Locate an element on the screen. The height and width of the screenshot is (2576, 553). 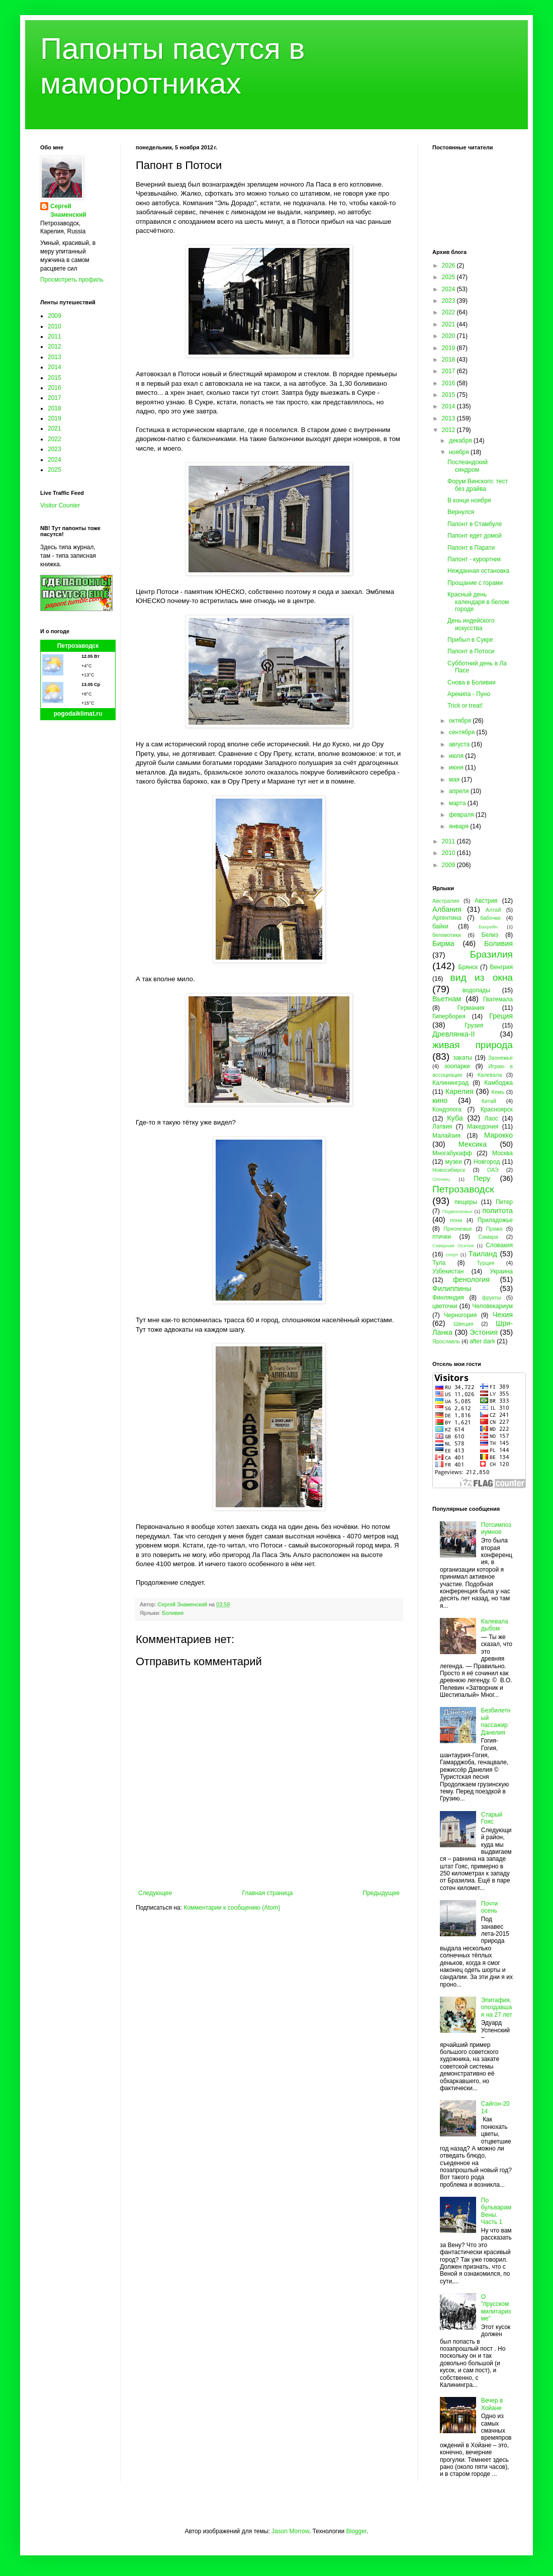
2014 is located at coordinates (54, 367).